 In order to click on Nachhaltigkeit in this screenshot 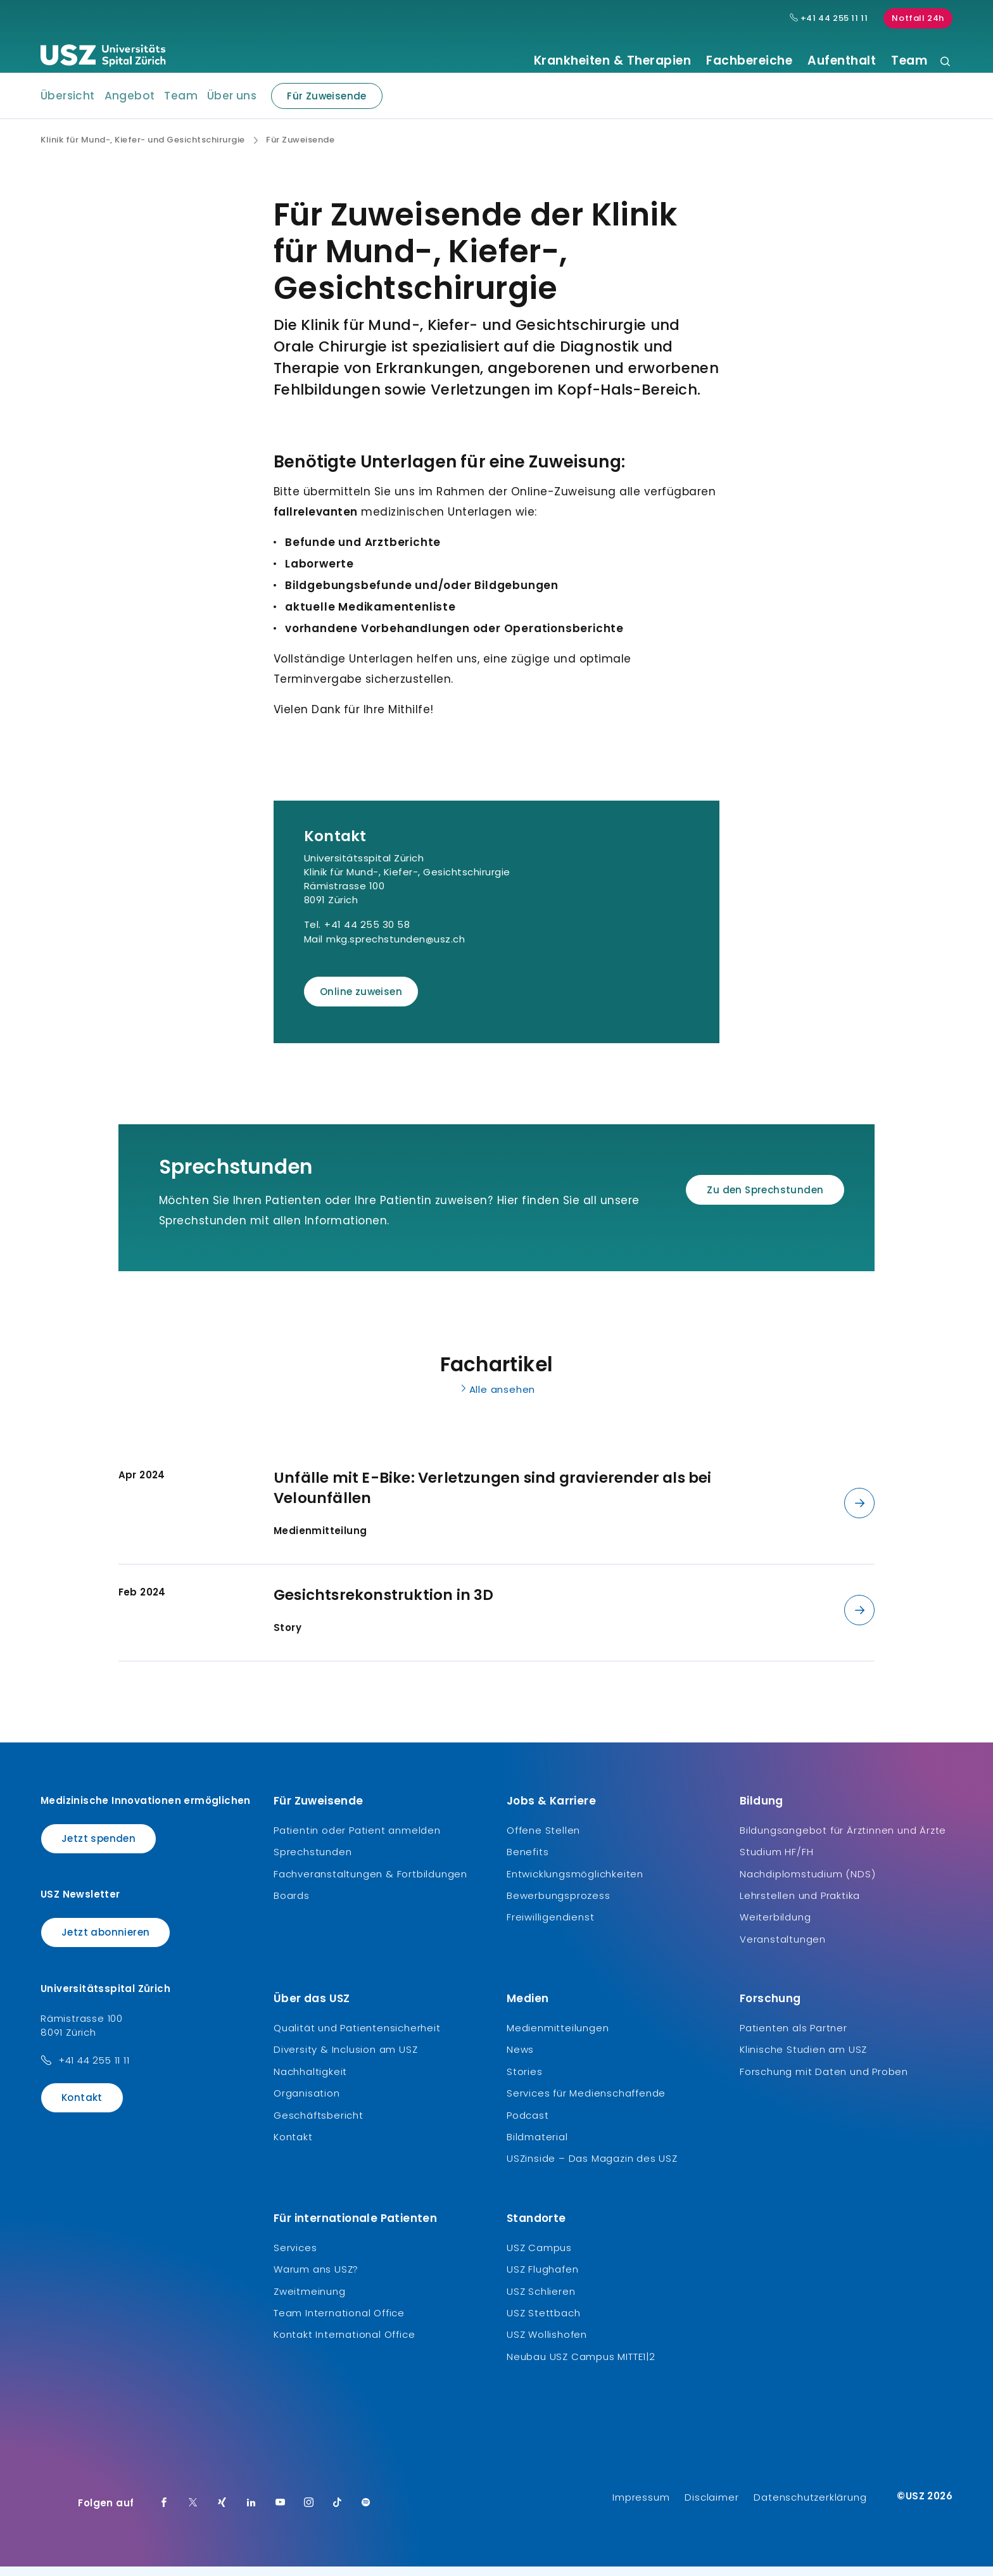, I will do `click(310, 2081)`.